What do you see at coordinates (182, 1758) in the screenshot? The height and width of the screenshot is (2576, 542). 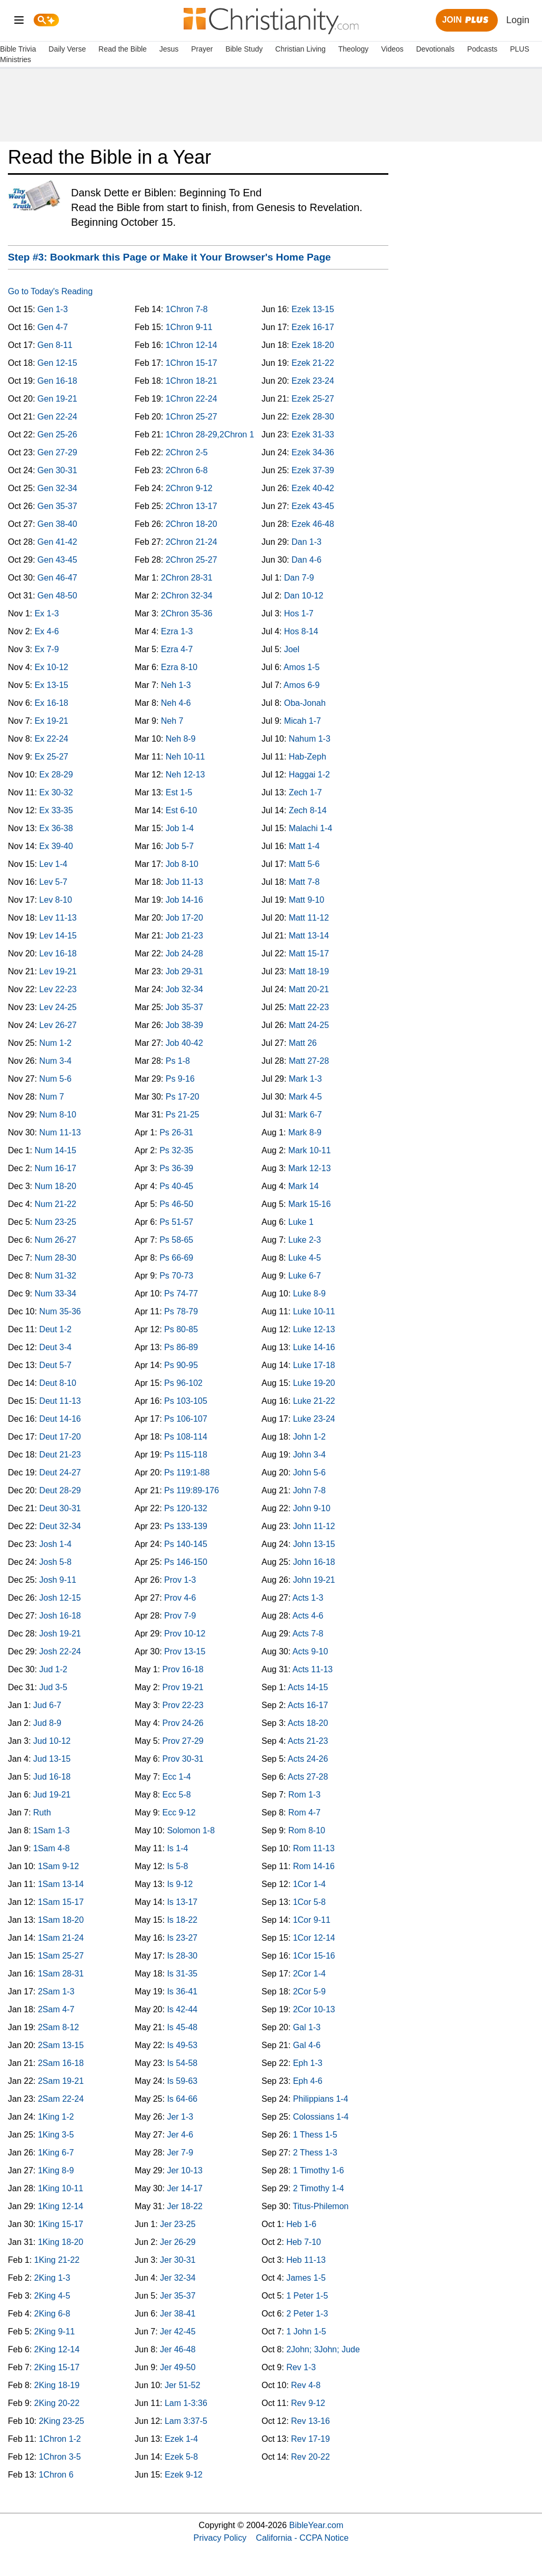 I see `Prov 30-31` at bounding box center [182, 1758].